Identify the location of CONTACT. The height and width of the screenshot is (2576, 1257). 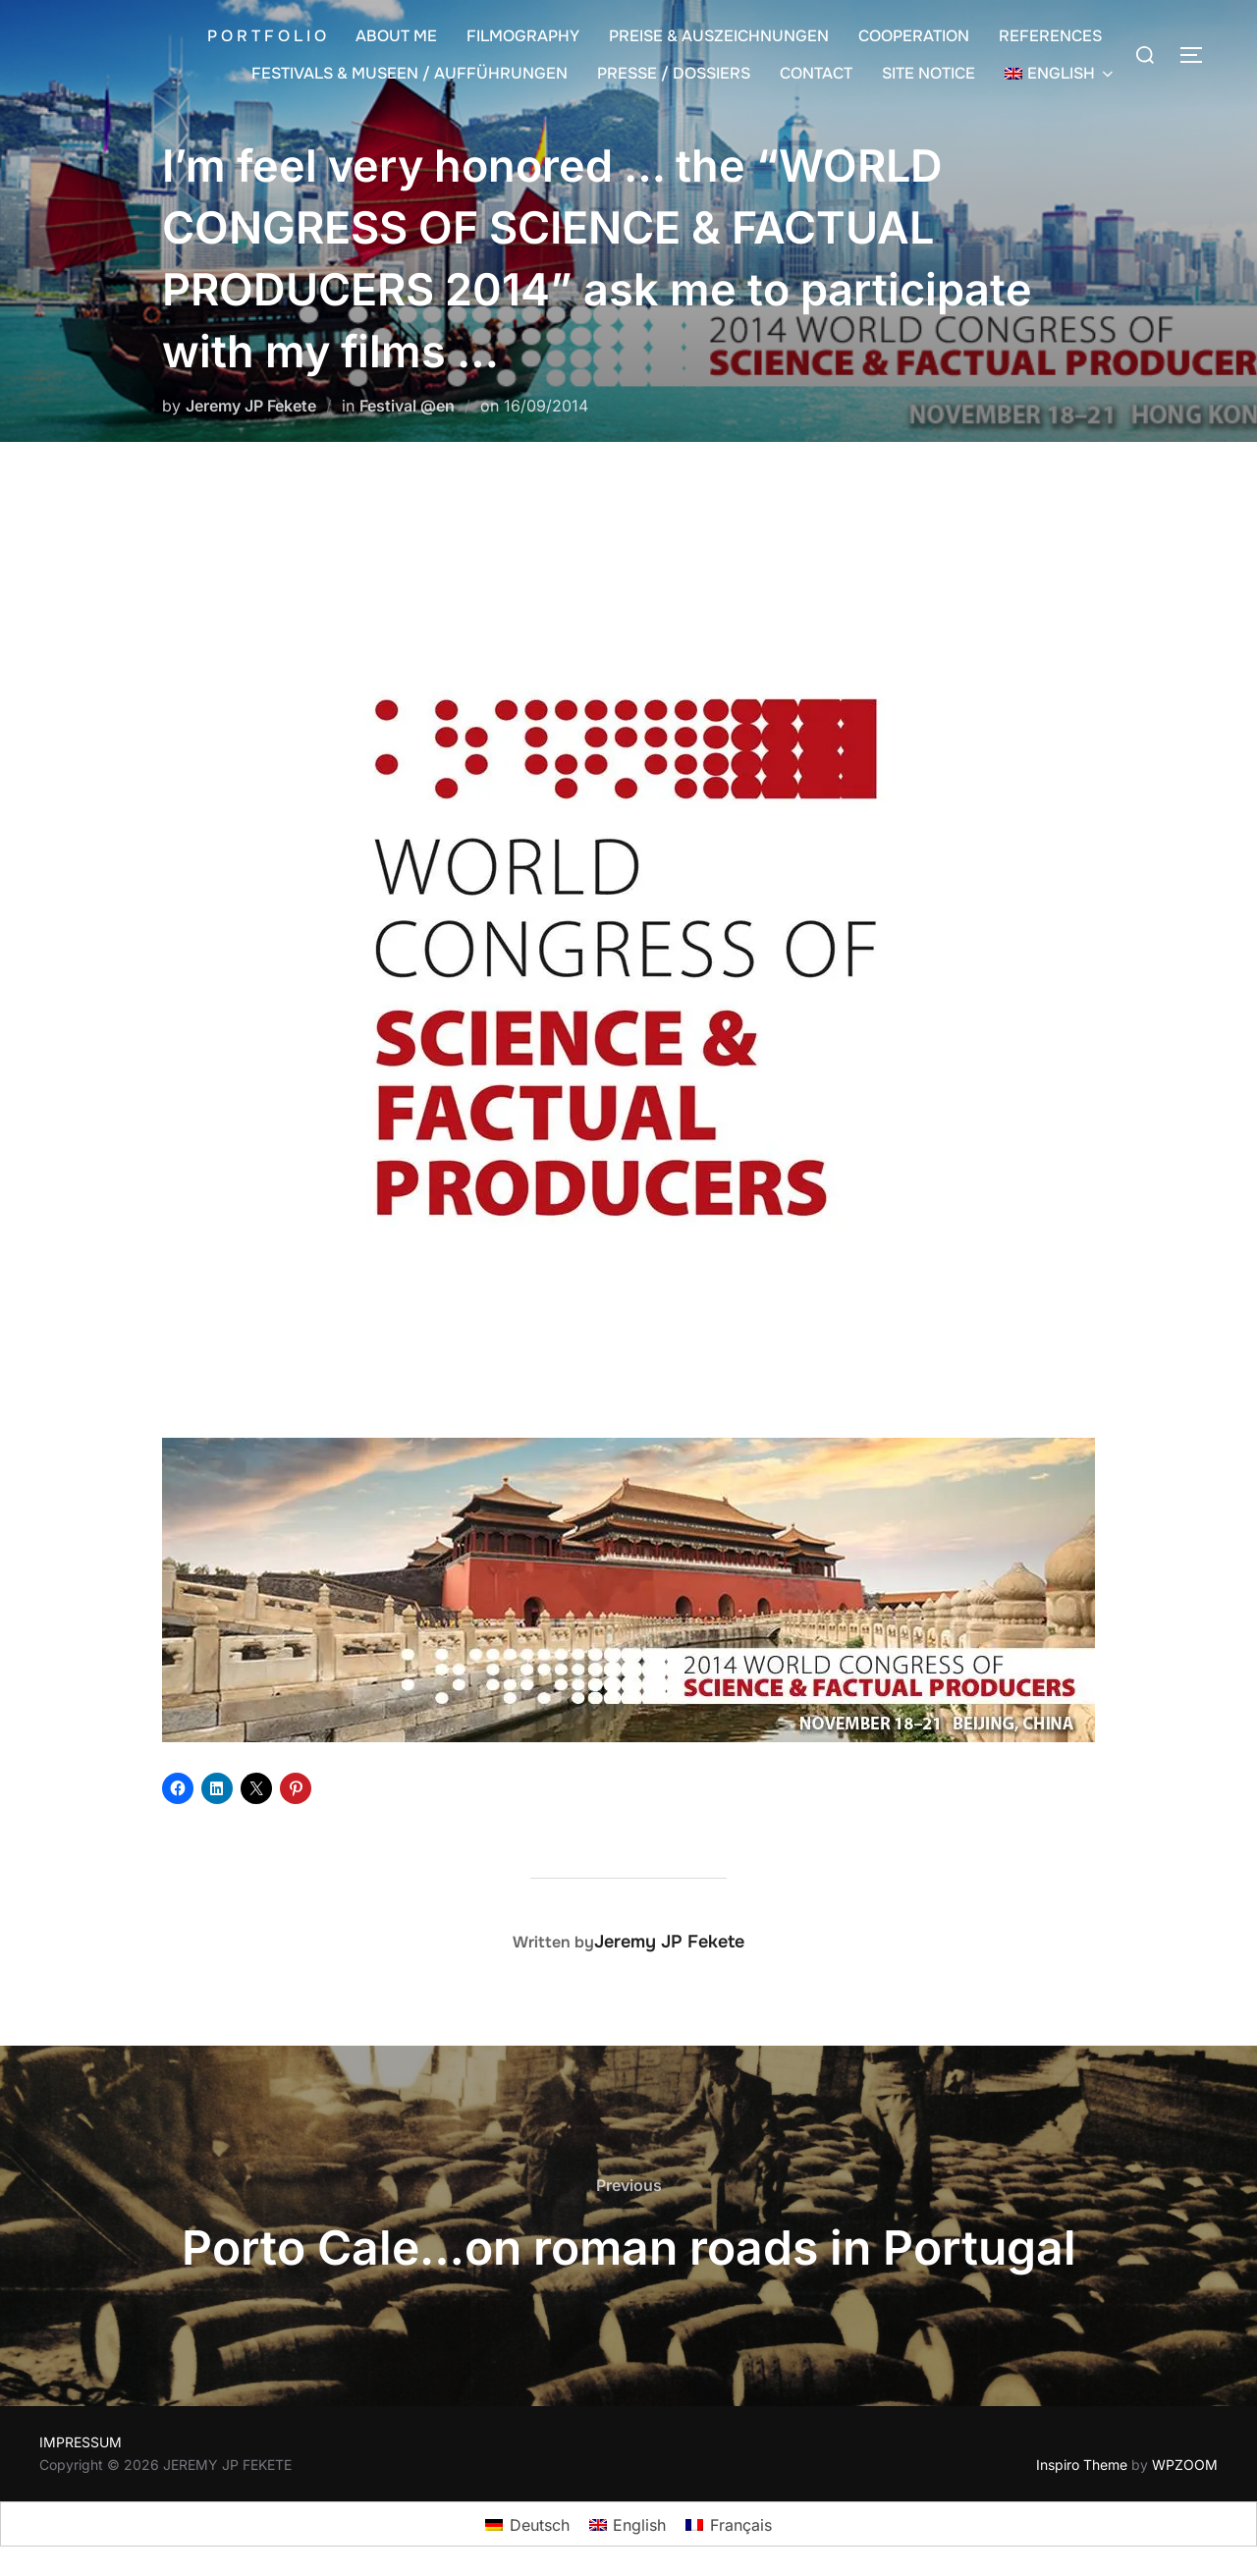
(816, 73).